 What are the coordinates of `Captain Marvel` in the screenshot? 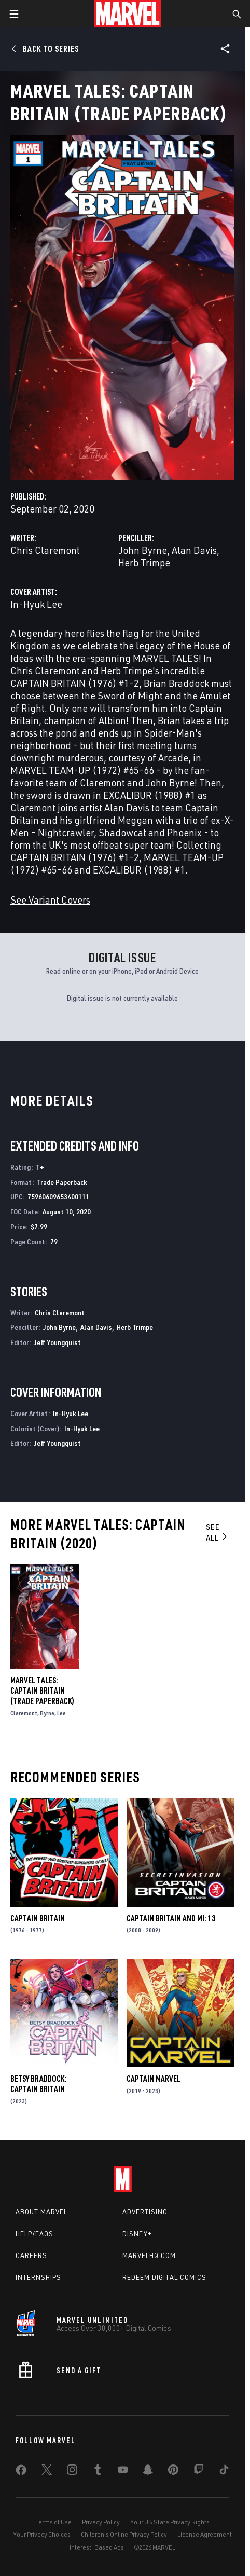 It's located at (153, 2078).